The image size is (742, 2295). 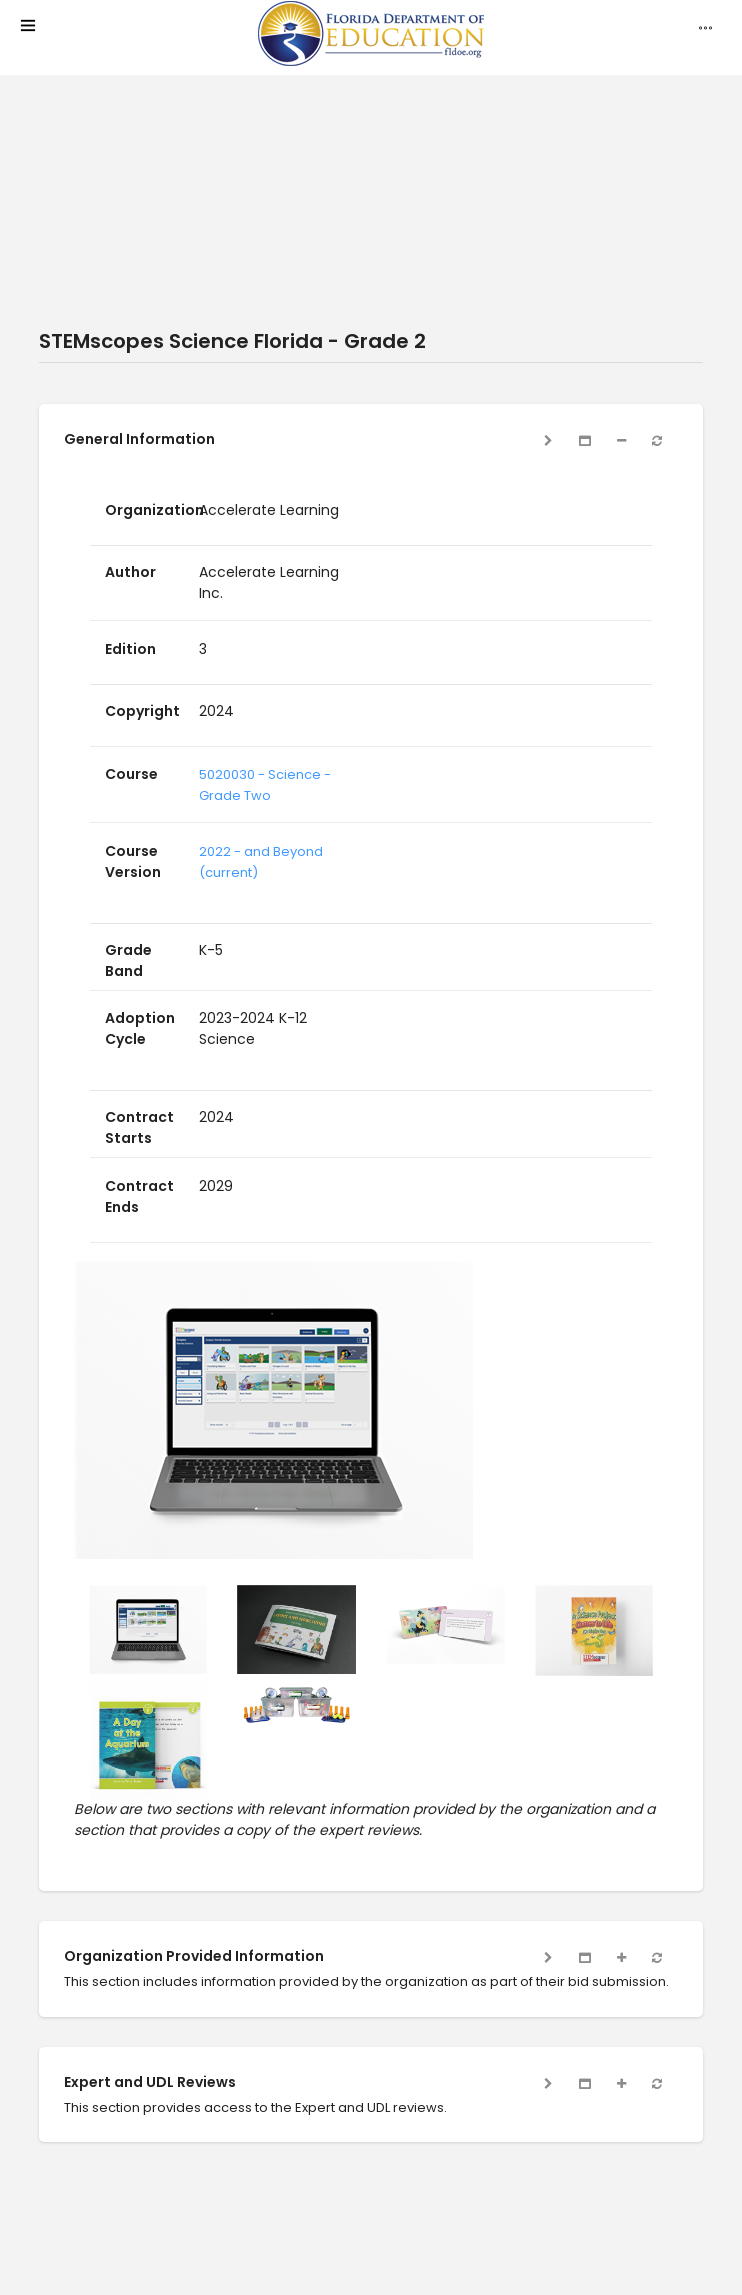 I want to click on Adoption Cycle, so click(x=140, y=1028).